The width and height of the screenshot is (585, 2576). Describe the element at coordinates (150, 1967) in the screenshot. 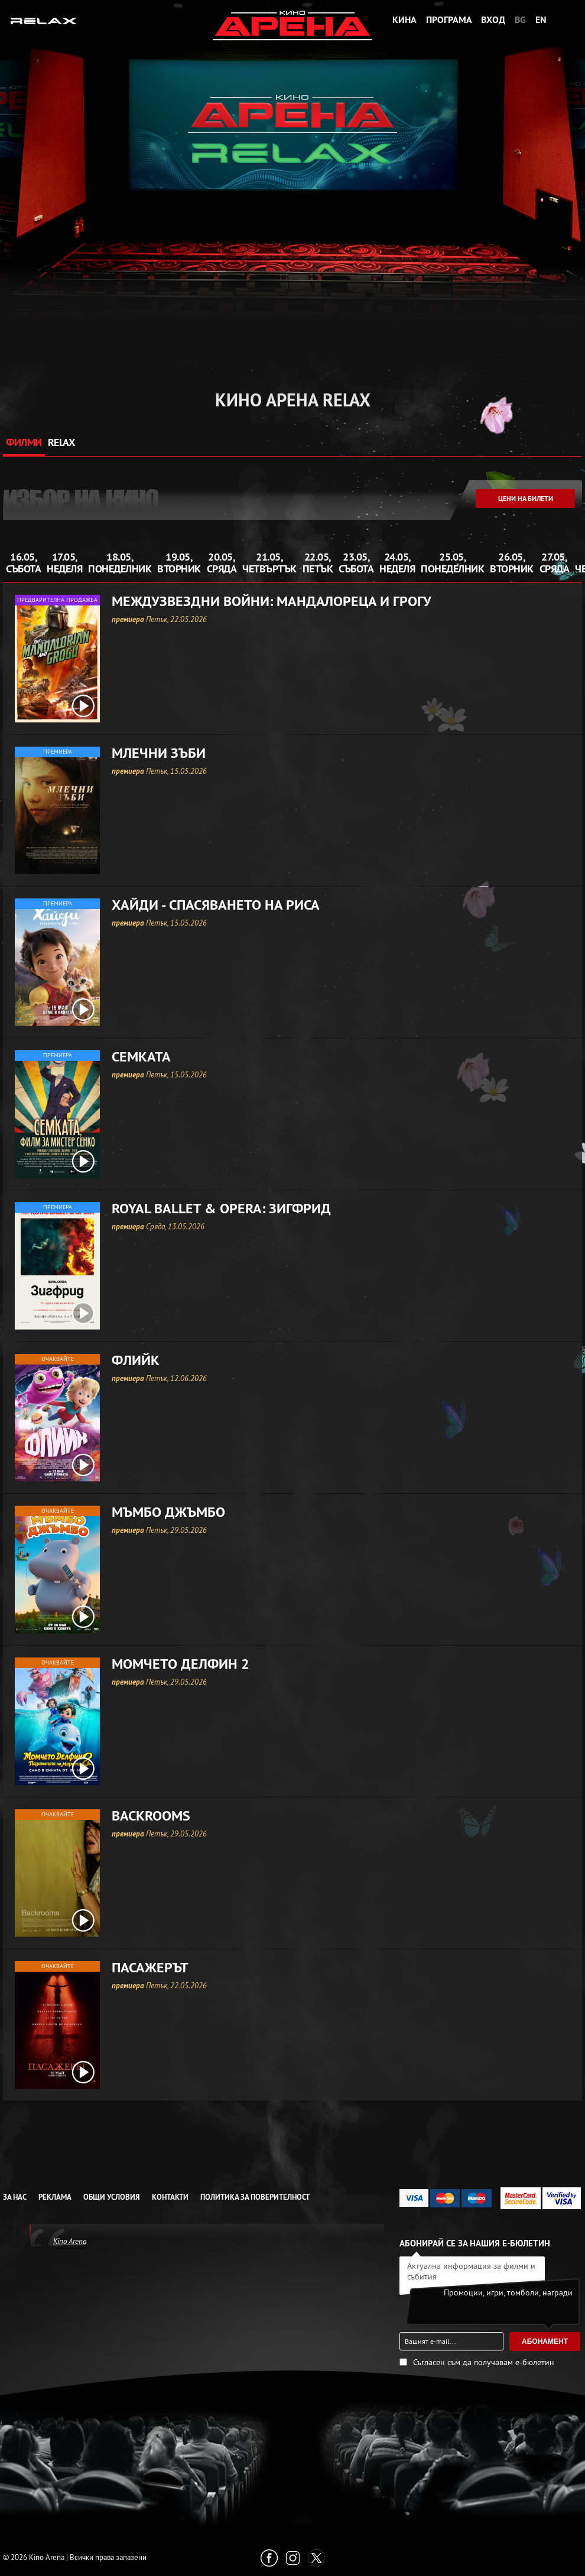

I see `Пасажерът` at that location.